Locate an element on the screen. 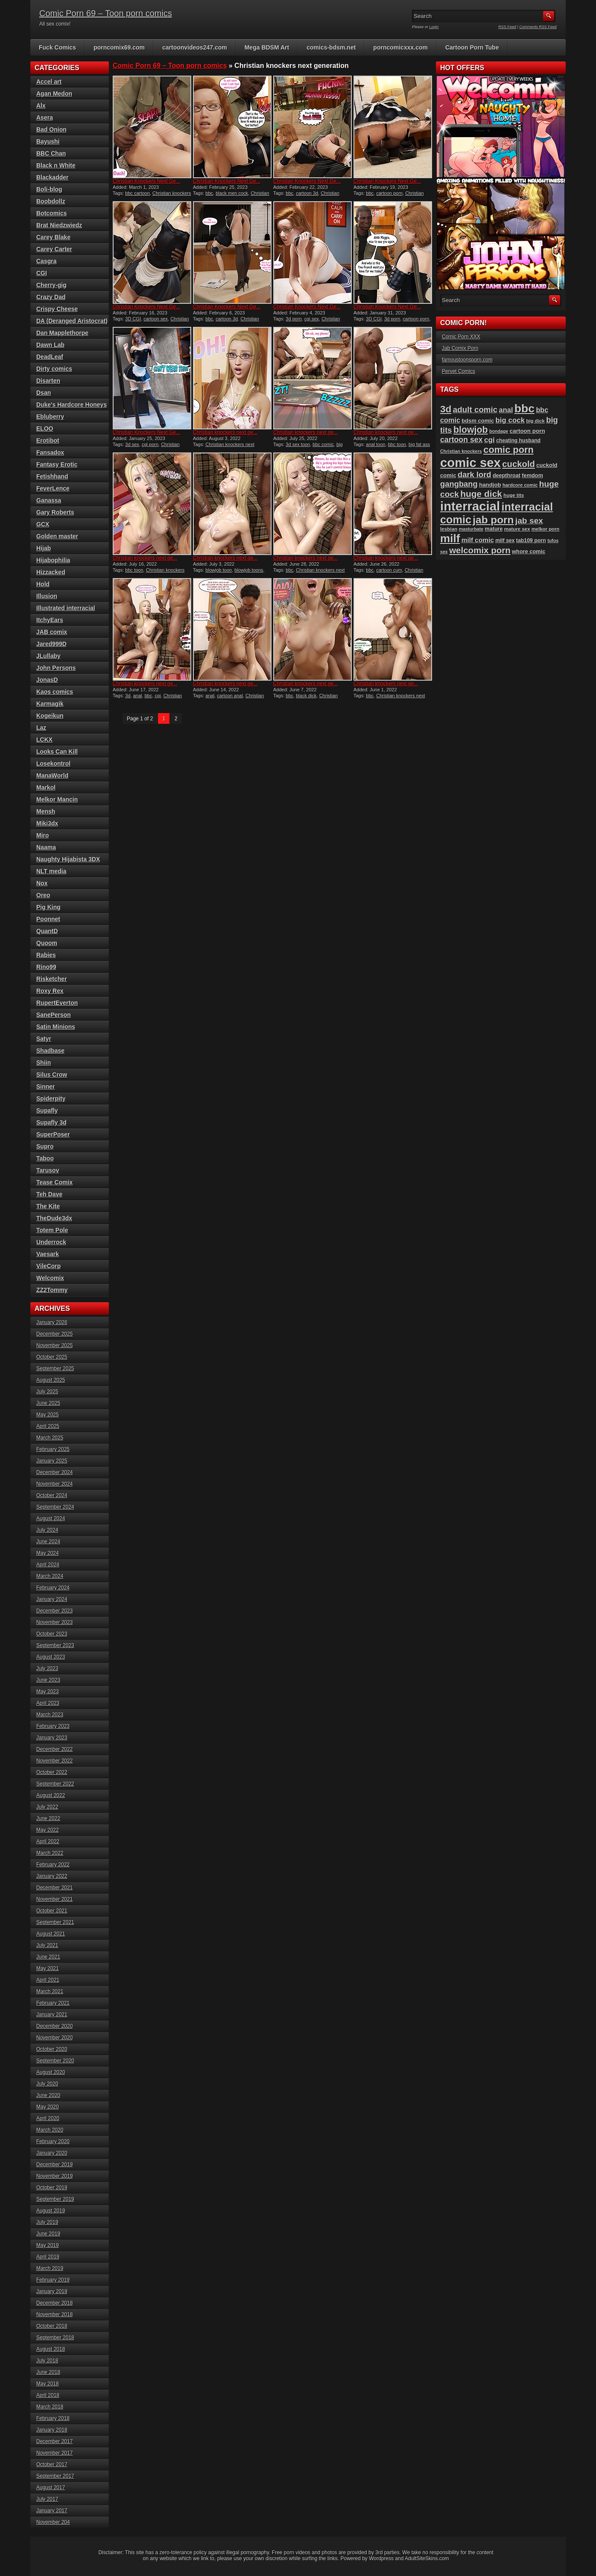 This screenshot has width=596, height=2576. Crazy Dad is located at coordinates (50, 297).